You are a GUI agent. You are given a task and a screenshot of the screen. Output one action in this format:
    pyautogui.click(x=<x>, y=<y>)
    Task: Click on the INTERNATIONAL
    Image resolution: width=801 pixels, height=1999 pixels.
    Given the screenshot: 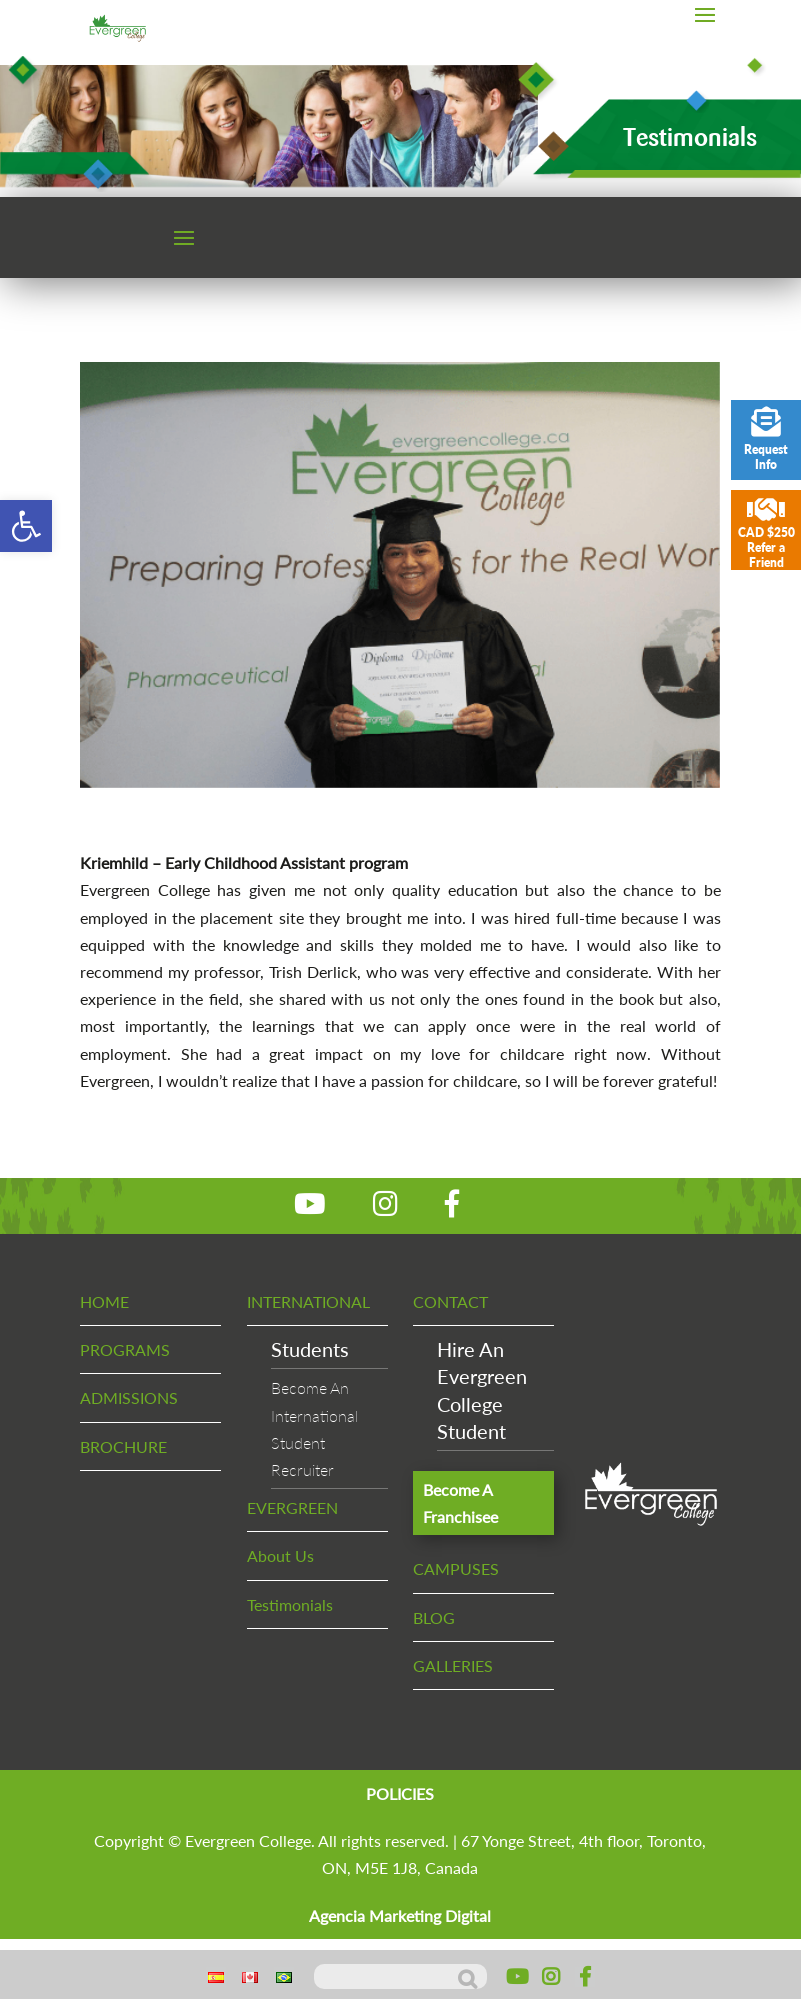 What is the action you would take?
    pyautogui.click(x=308, y=1301)
    